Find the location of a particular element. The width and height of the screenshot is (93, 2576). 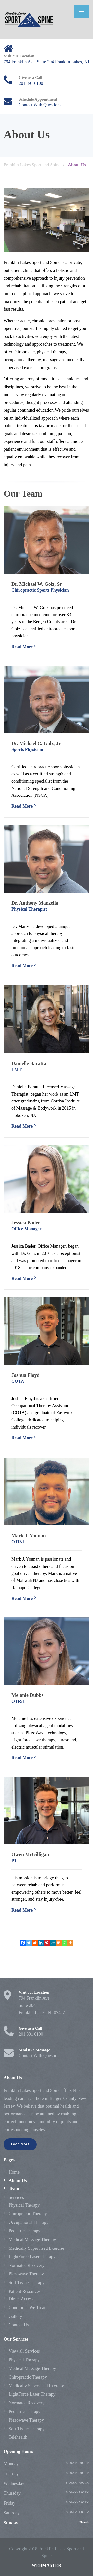

[Mix] is located at coordinates (59, 1943).